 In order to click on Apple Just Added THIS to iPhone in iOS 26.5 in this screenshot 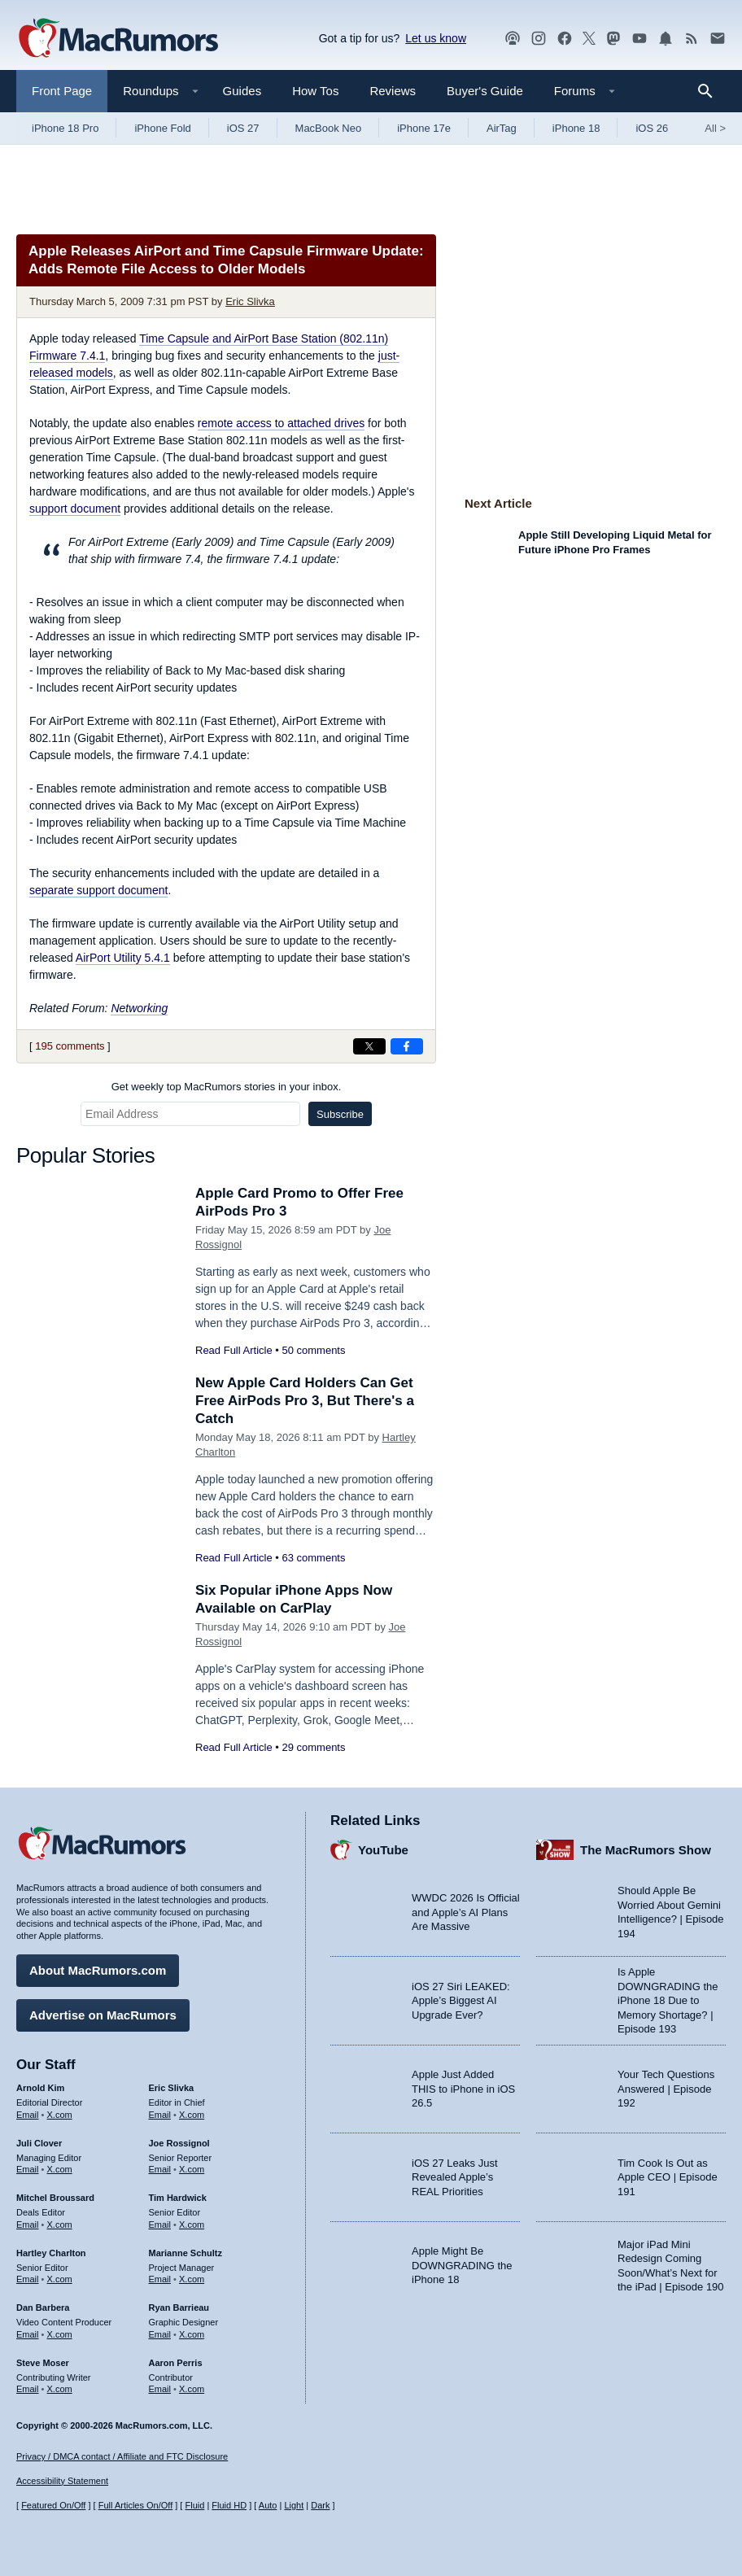, I will do `click(463, 2088)`.